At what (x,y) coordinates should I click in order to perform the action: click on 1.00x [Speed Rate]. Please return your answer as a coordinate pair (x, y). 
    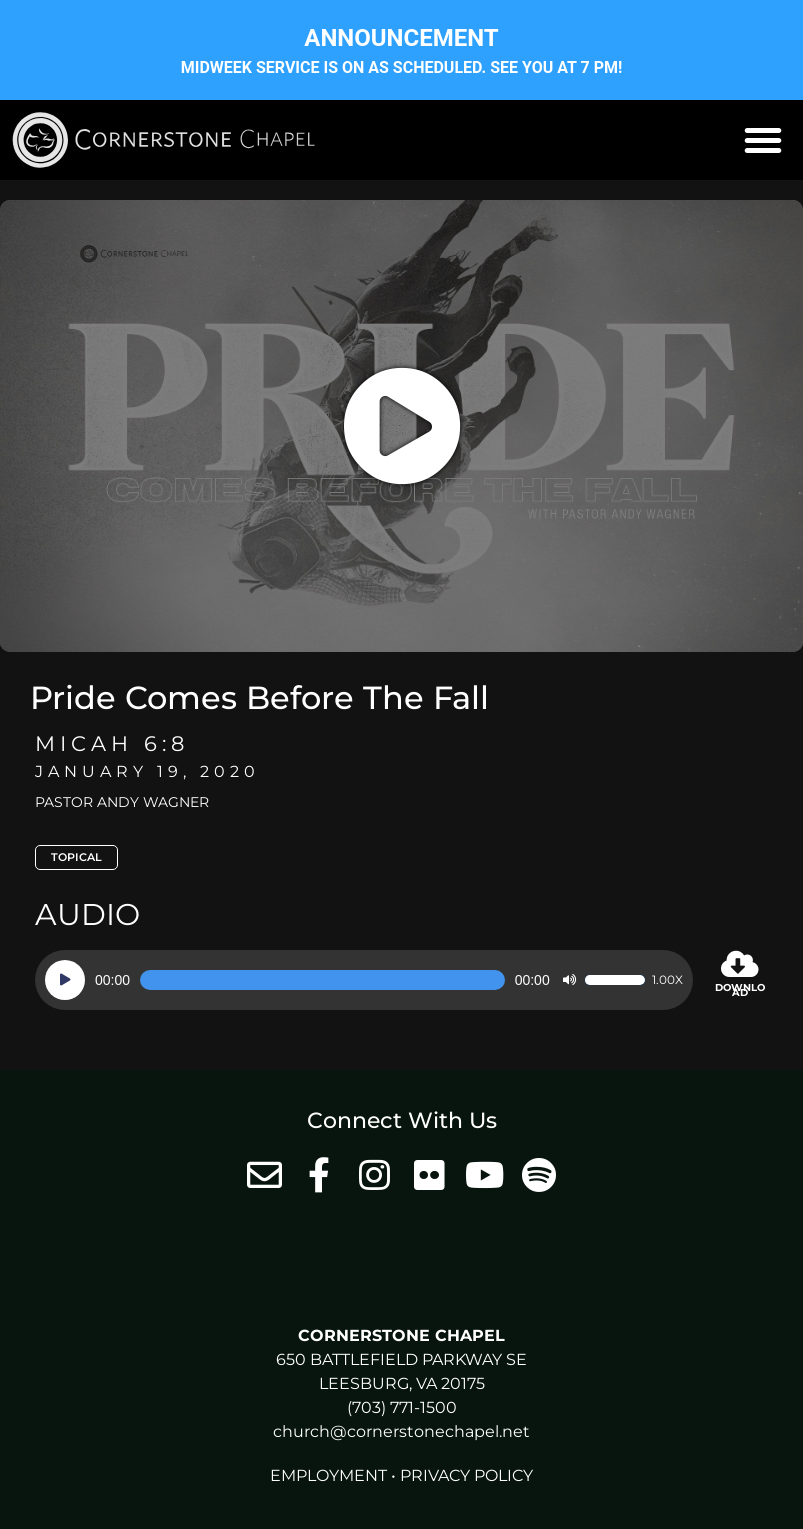
    Looking at the image, I should click on (667, 980).